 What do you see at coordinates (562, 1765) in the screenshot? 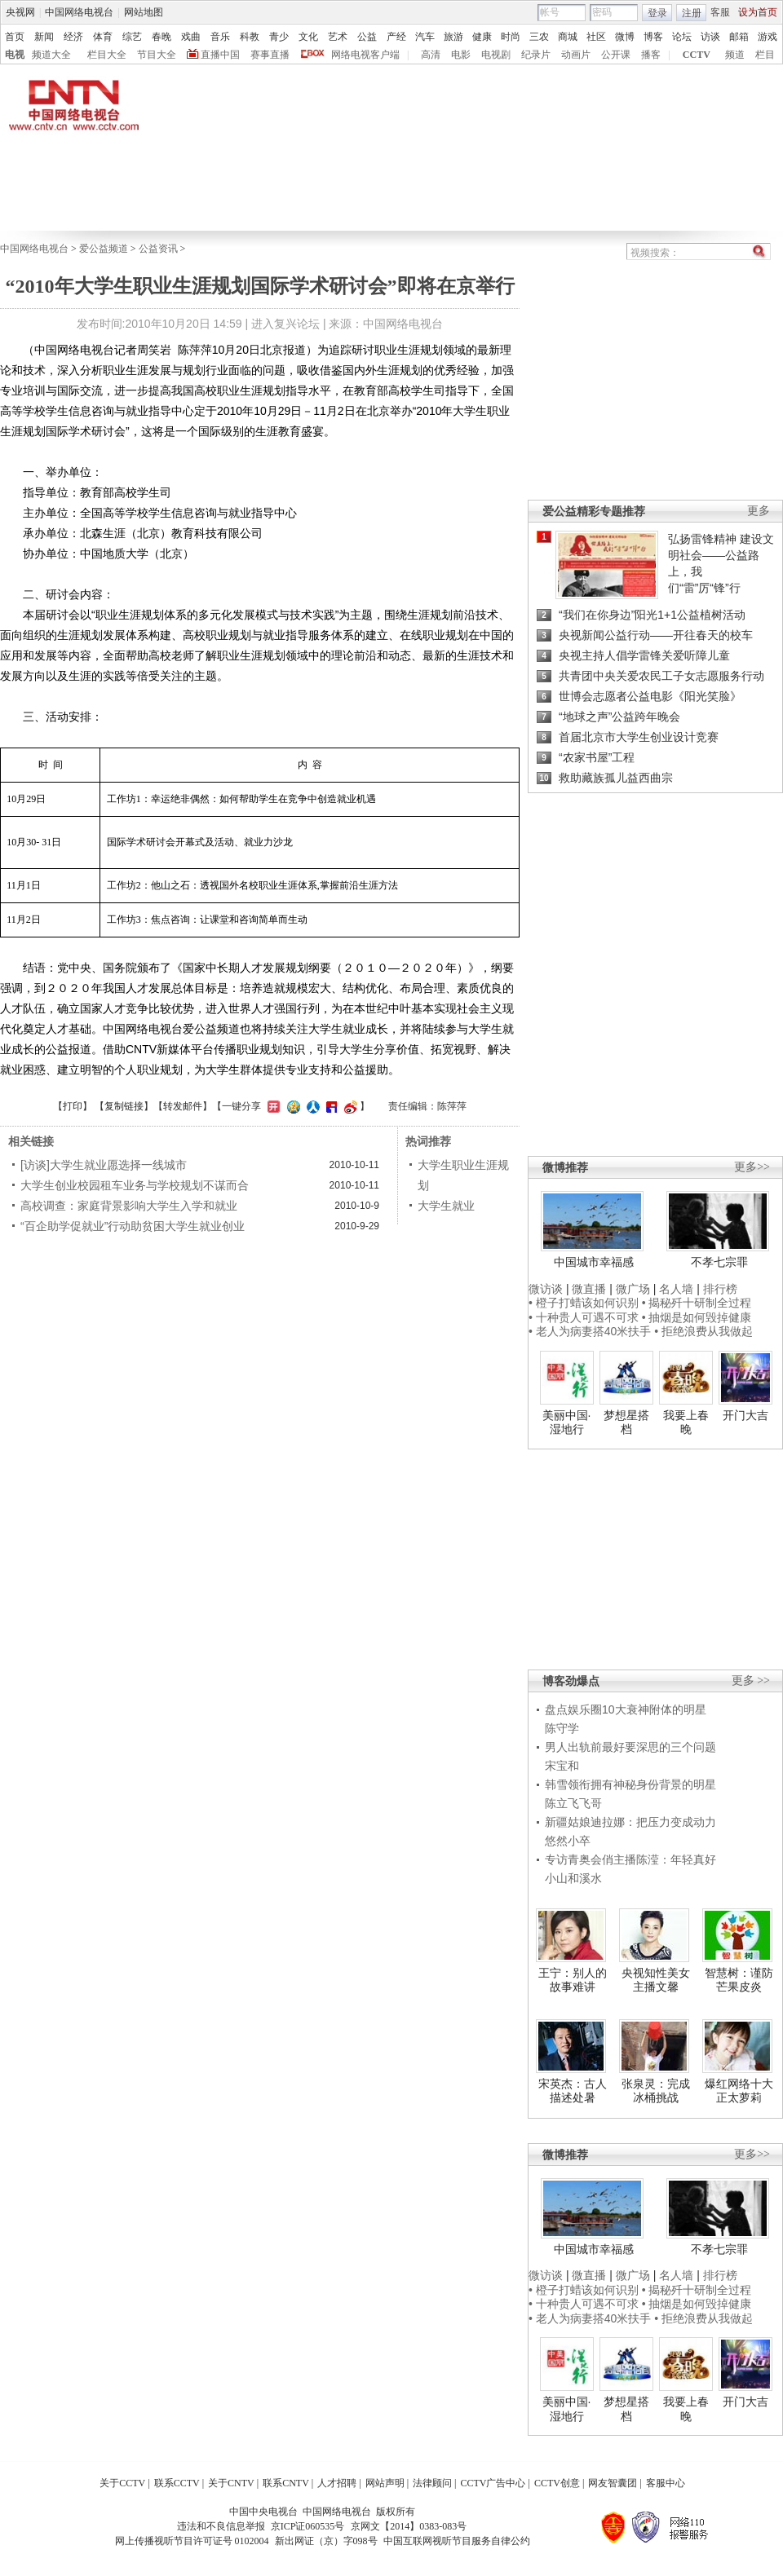
I see `宋宝和` at bounding box center [562, 1765].